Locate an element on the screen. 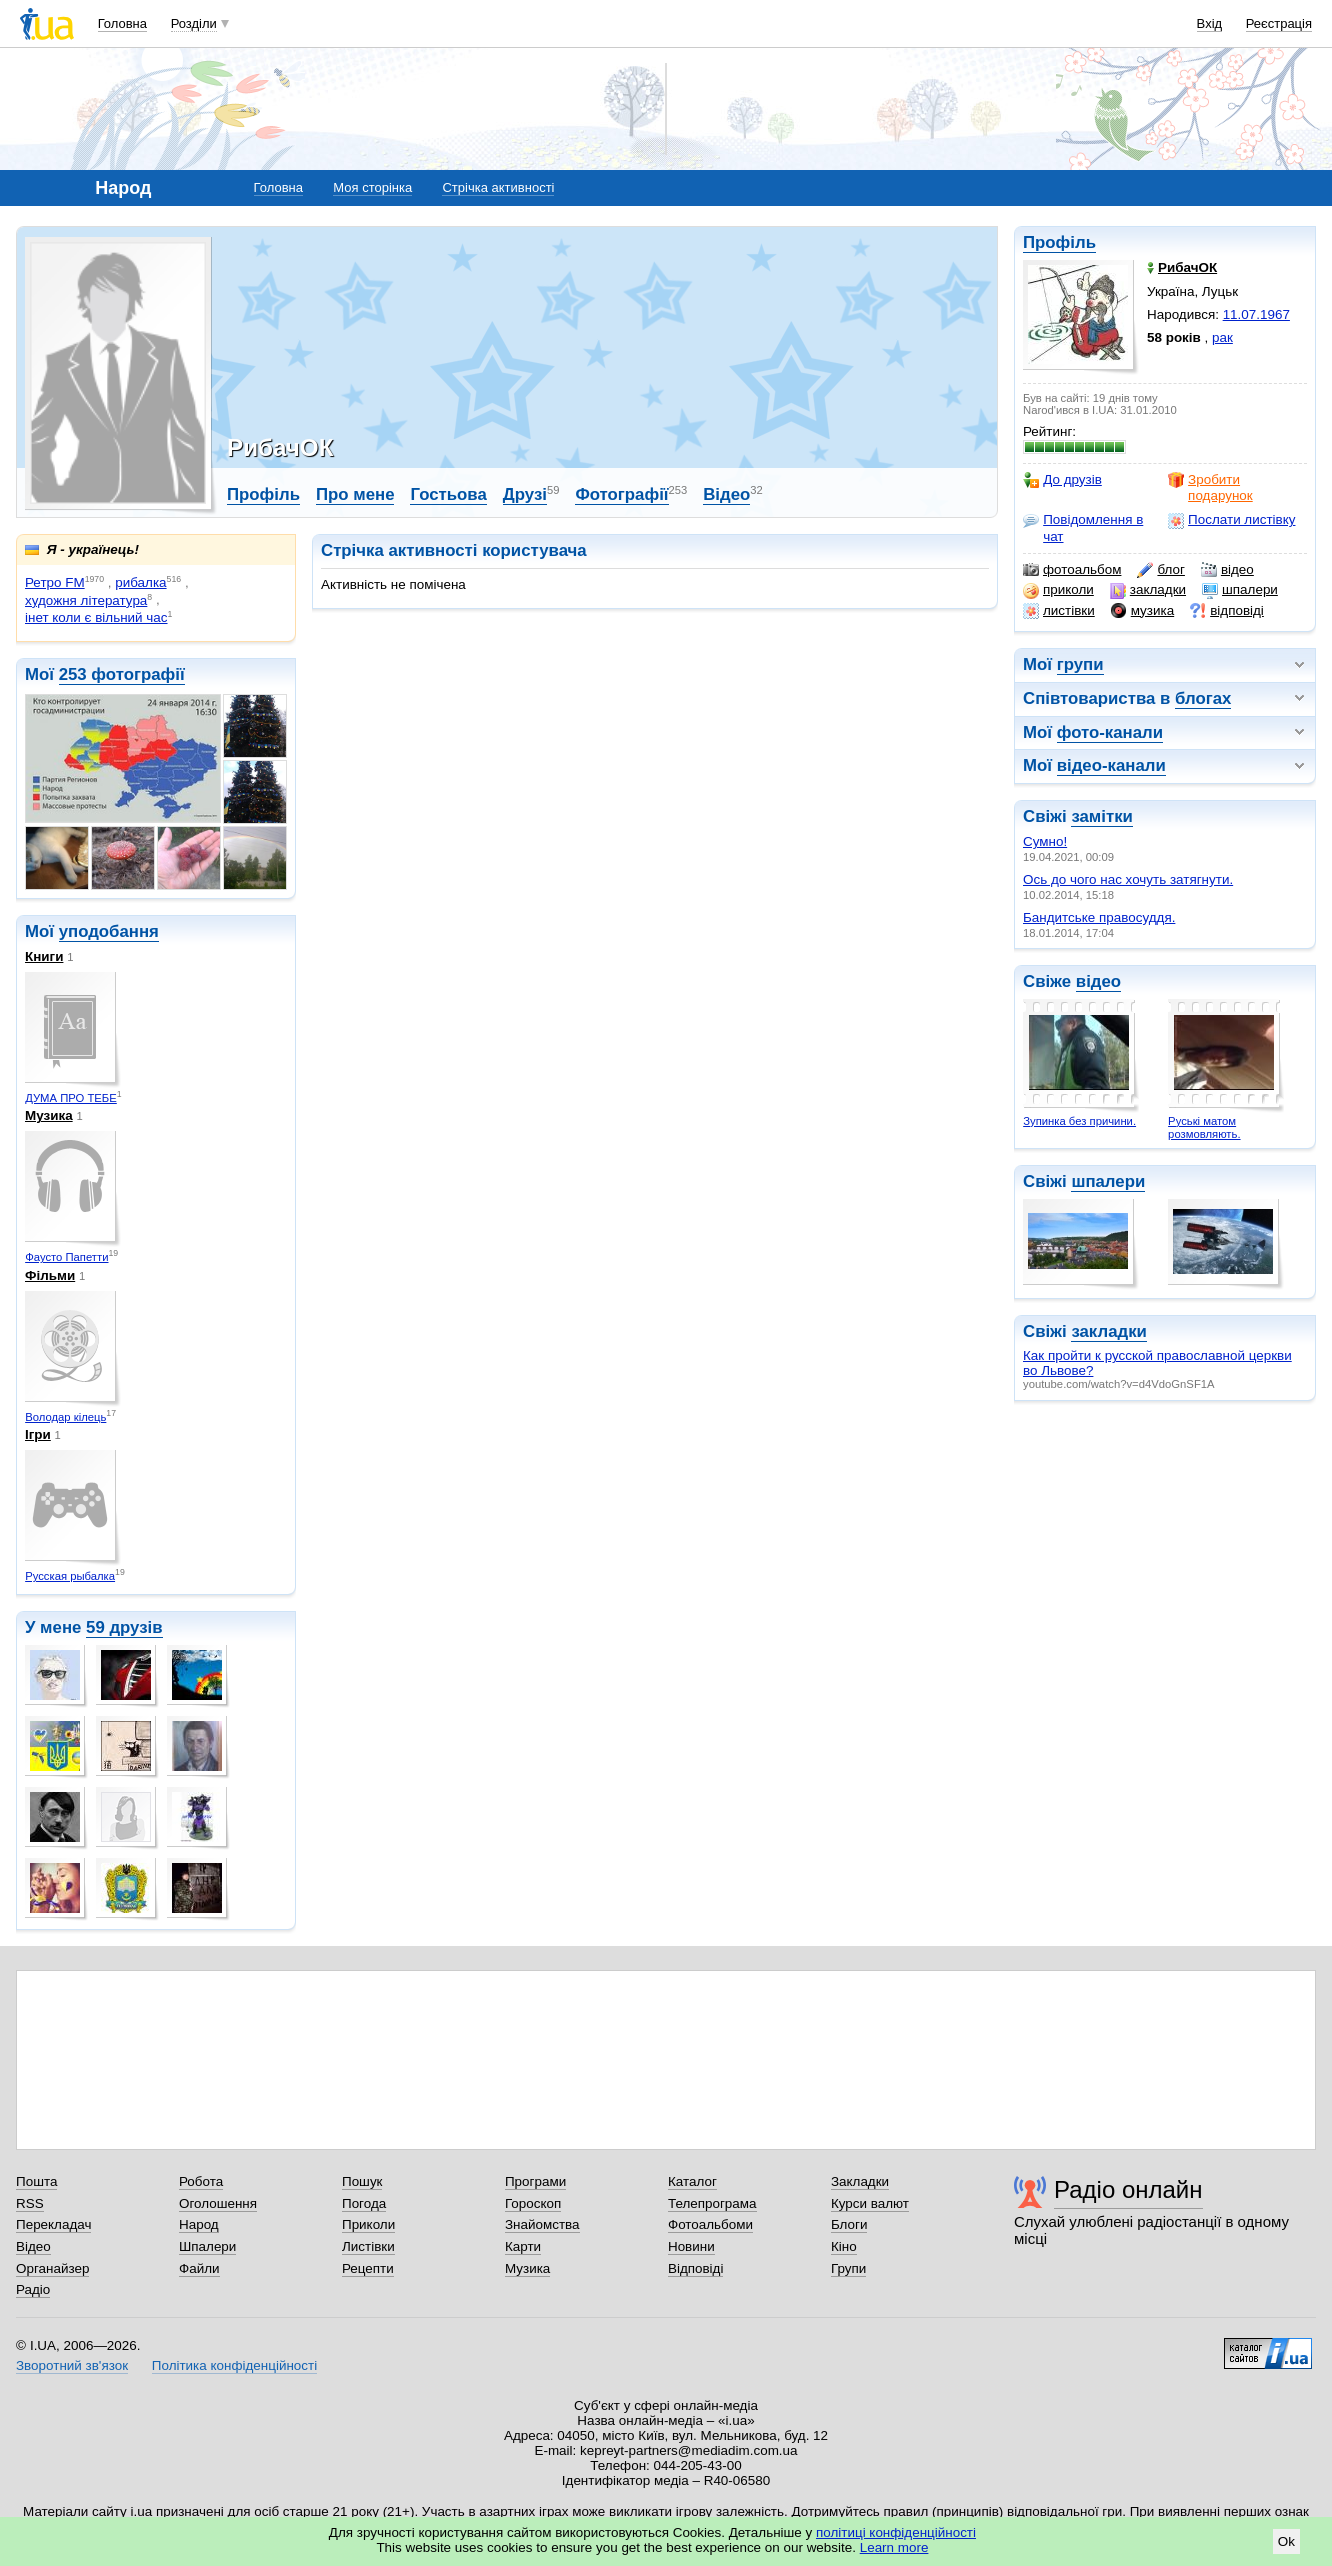 This screenshot has height=2566, width=1332. Рецепти is located at coordinates (368, 2268).